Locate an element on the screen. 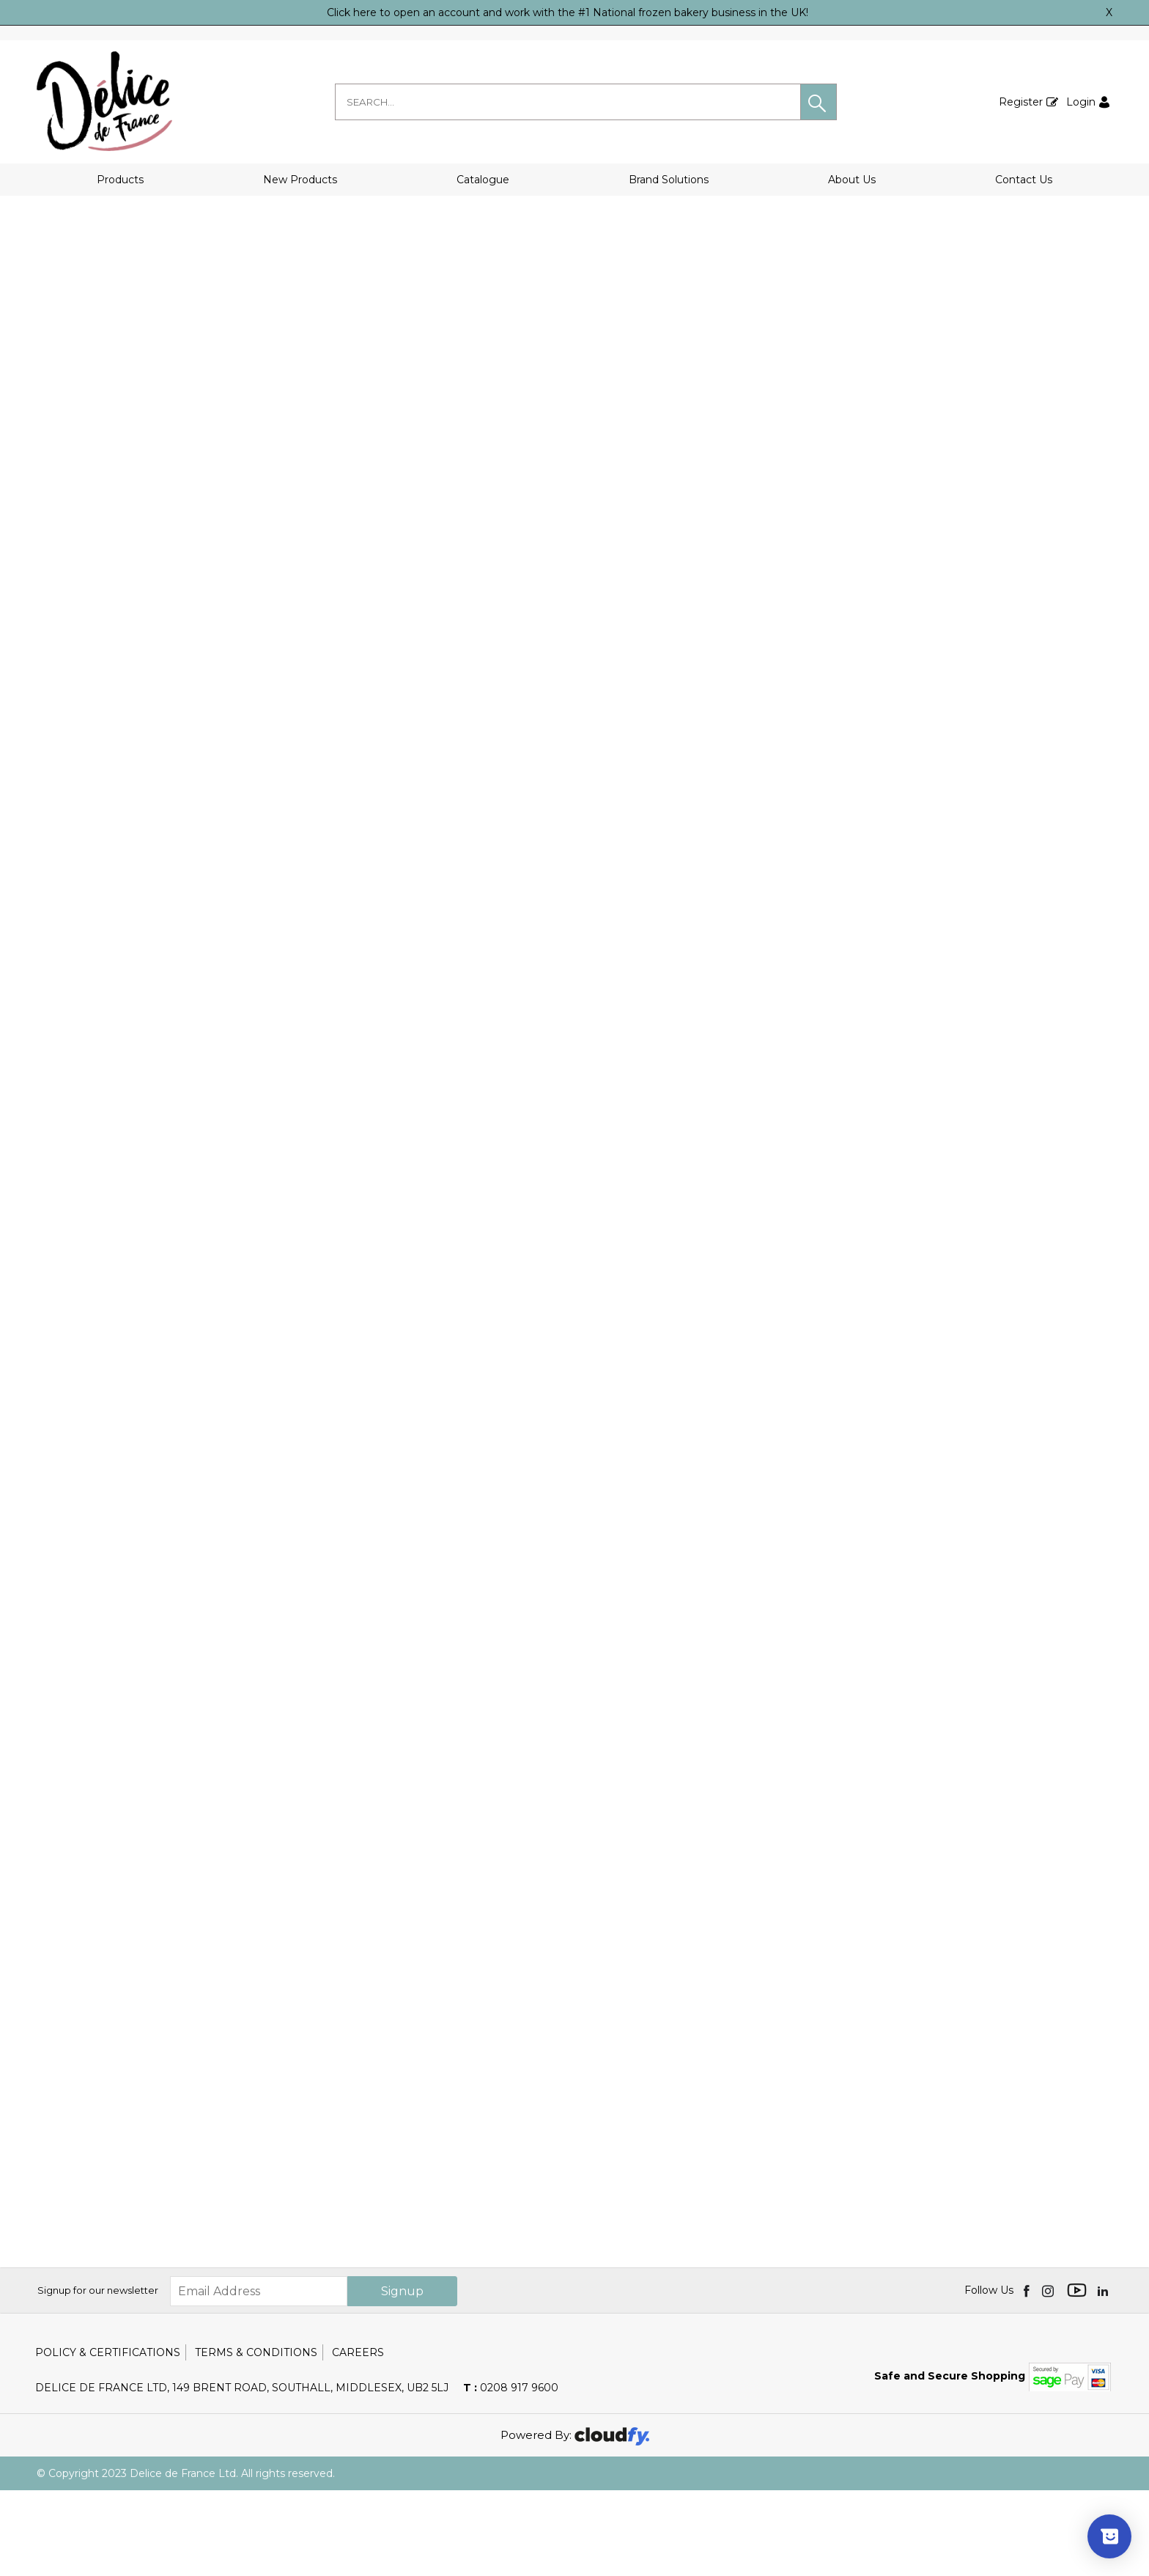 This screenshot has width=1149, height=2576. Signup for our newsletter is located at coordinates (97, 2376).